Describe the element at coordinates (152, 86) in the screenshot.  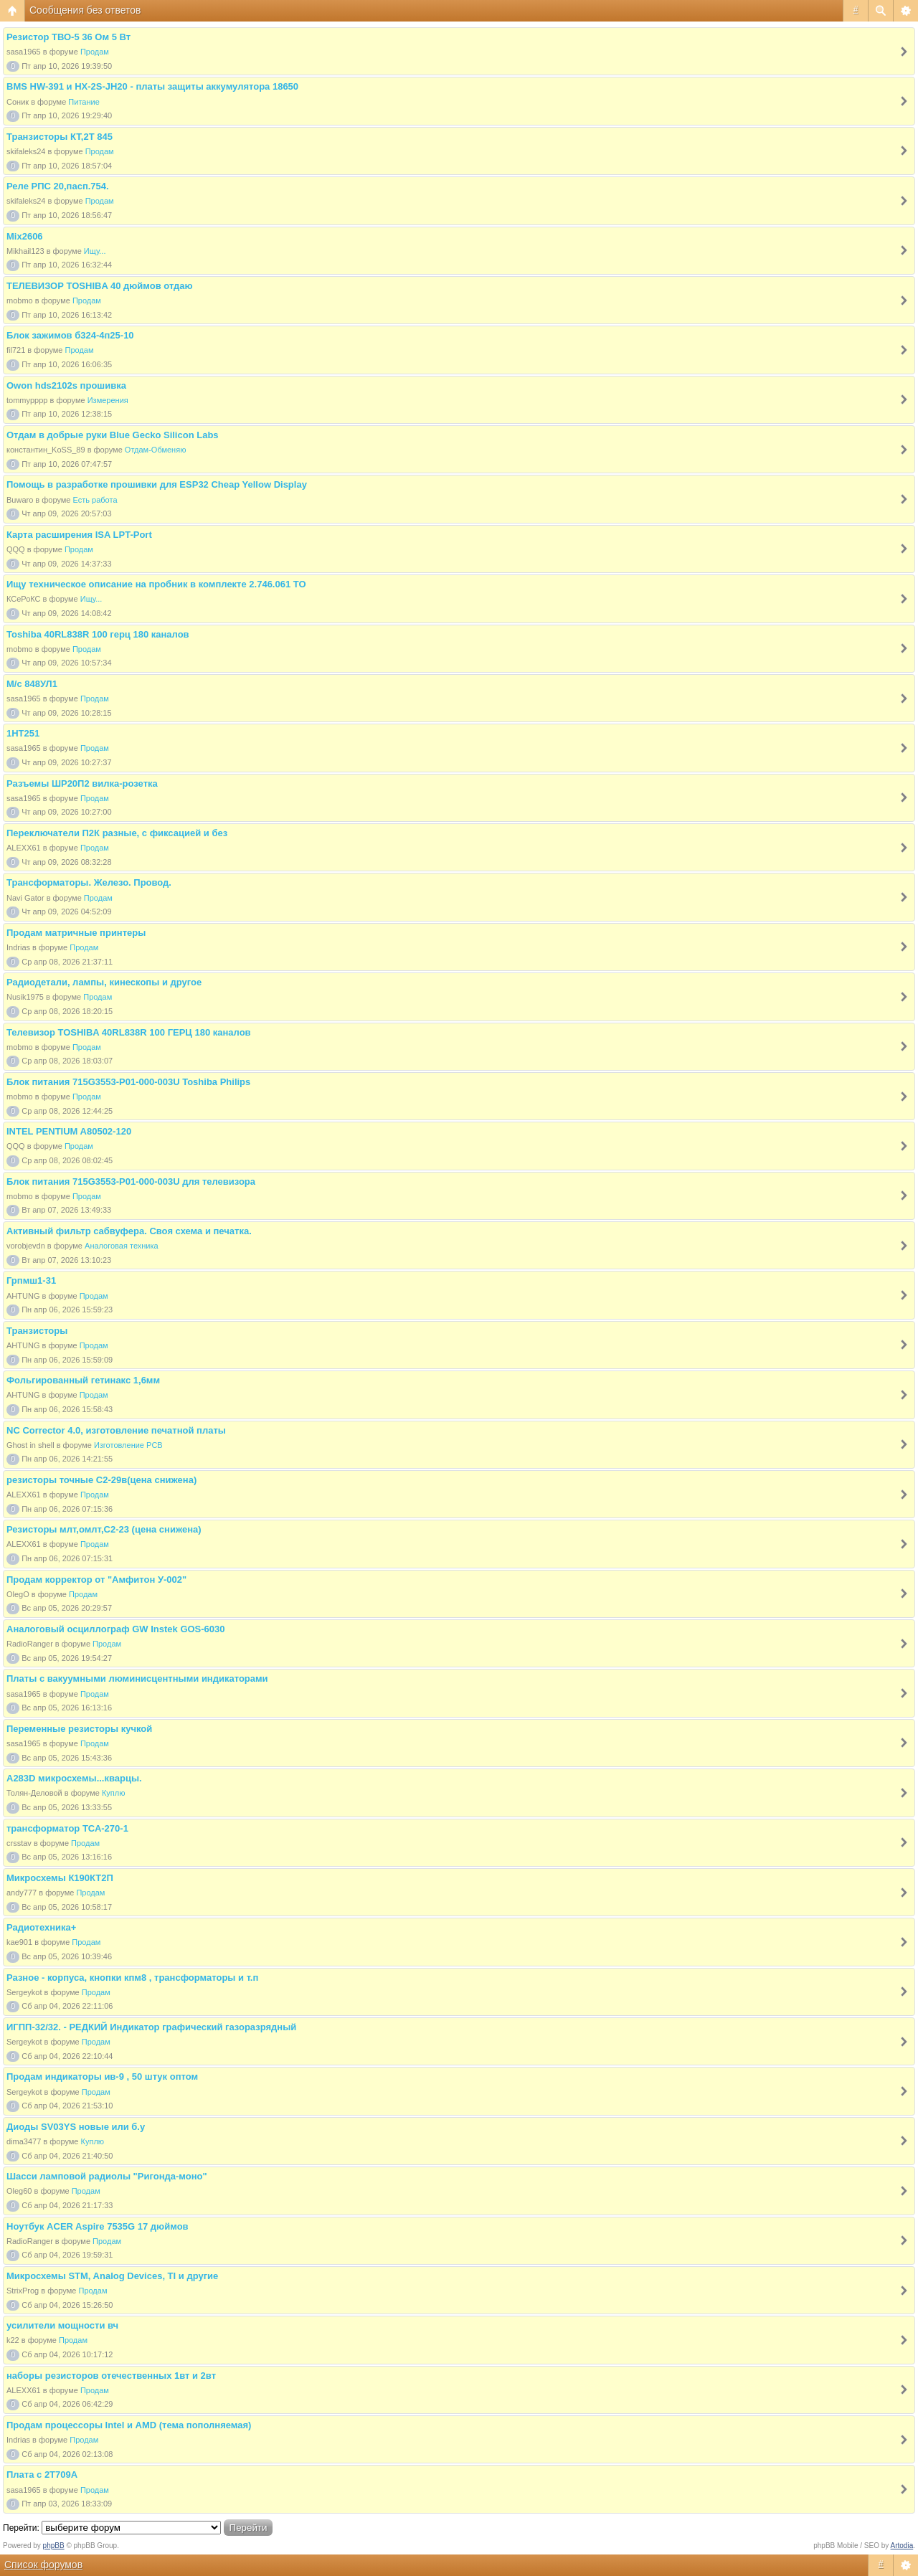
I see `BMS HW-391 и HX-2S-JH20 - платы защиты аккумулятора 18650` at that location.